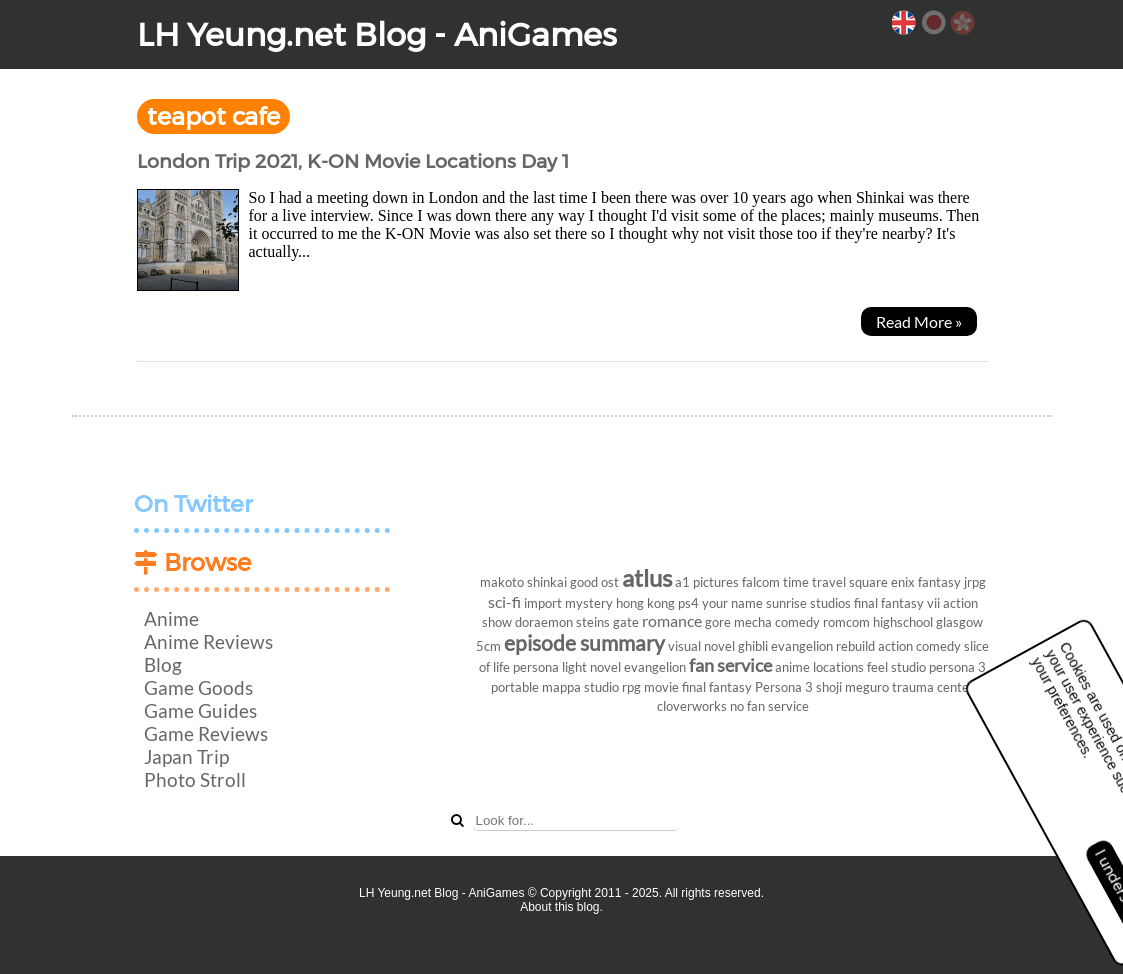 The image size is (1123, 974). Describe the element at coordinates (933, 687) in the screenshot. I see `trauma center` at that location.